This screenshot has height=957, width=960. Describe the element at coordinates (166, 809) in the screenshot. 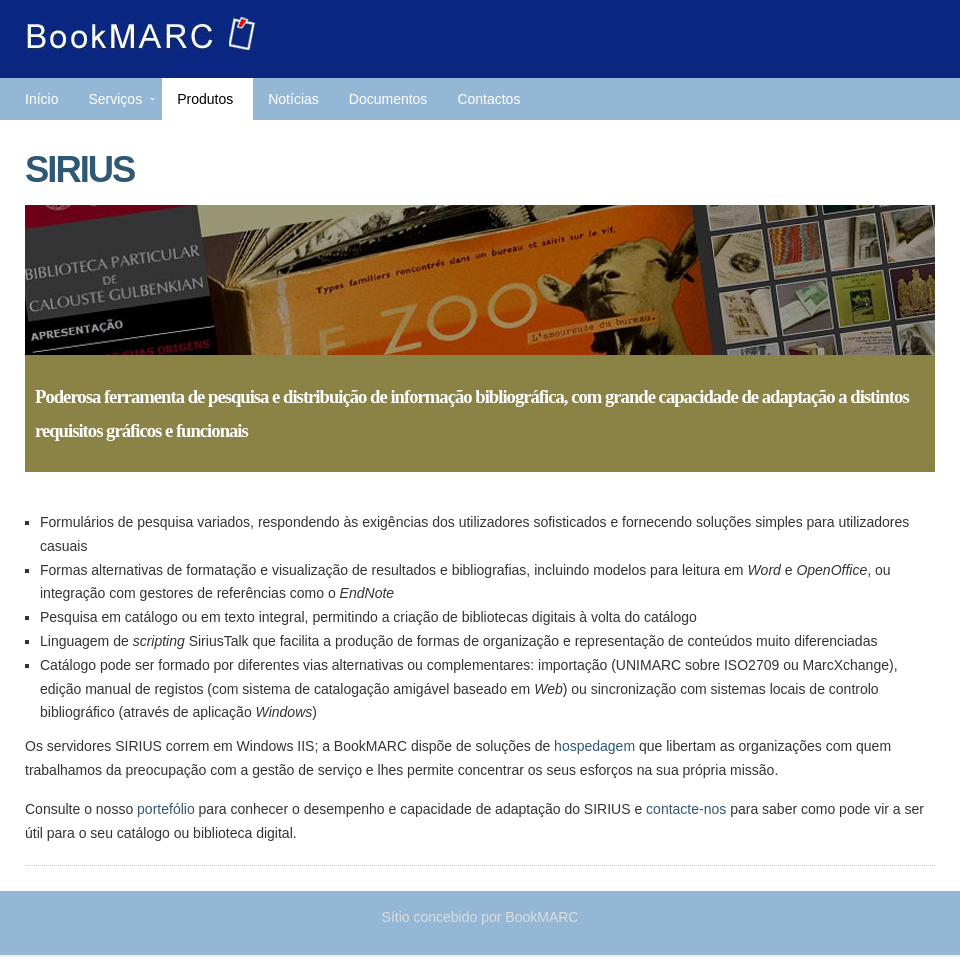

I see `portefólio` at that location.